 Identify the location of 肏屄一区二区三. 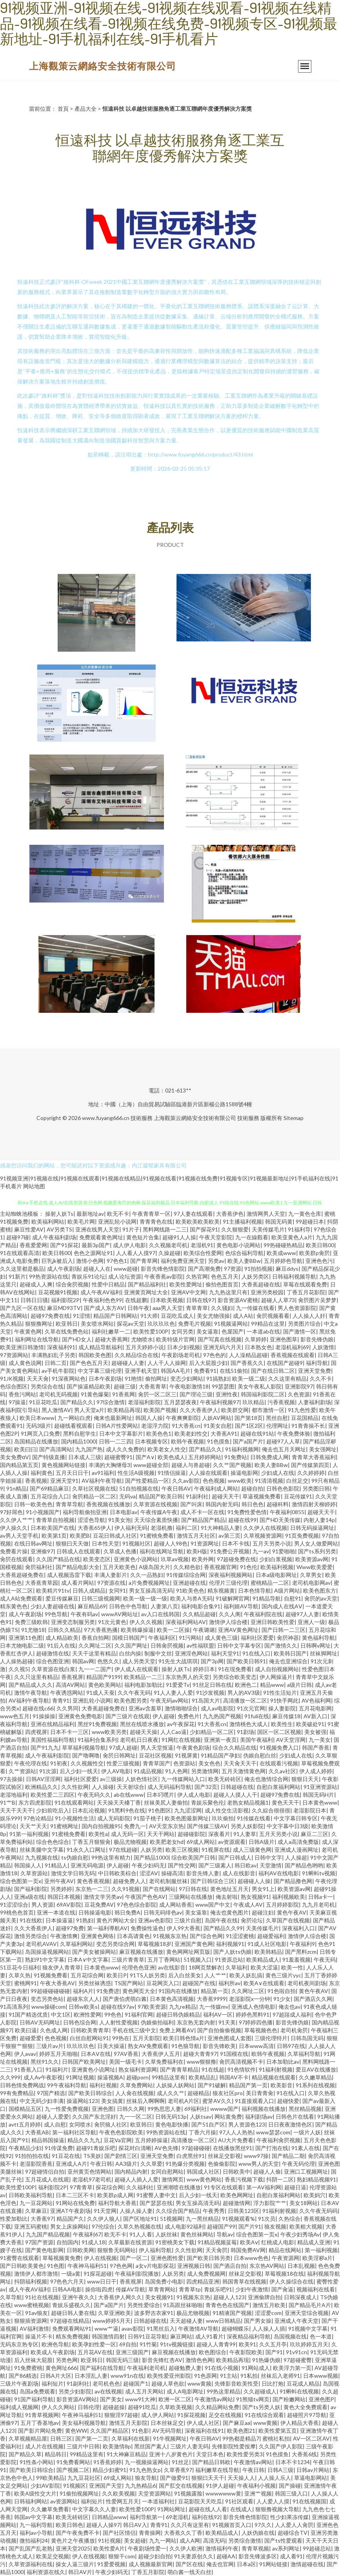
(157, 1394).